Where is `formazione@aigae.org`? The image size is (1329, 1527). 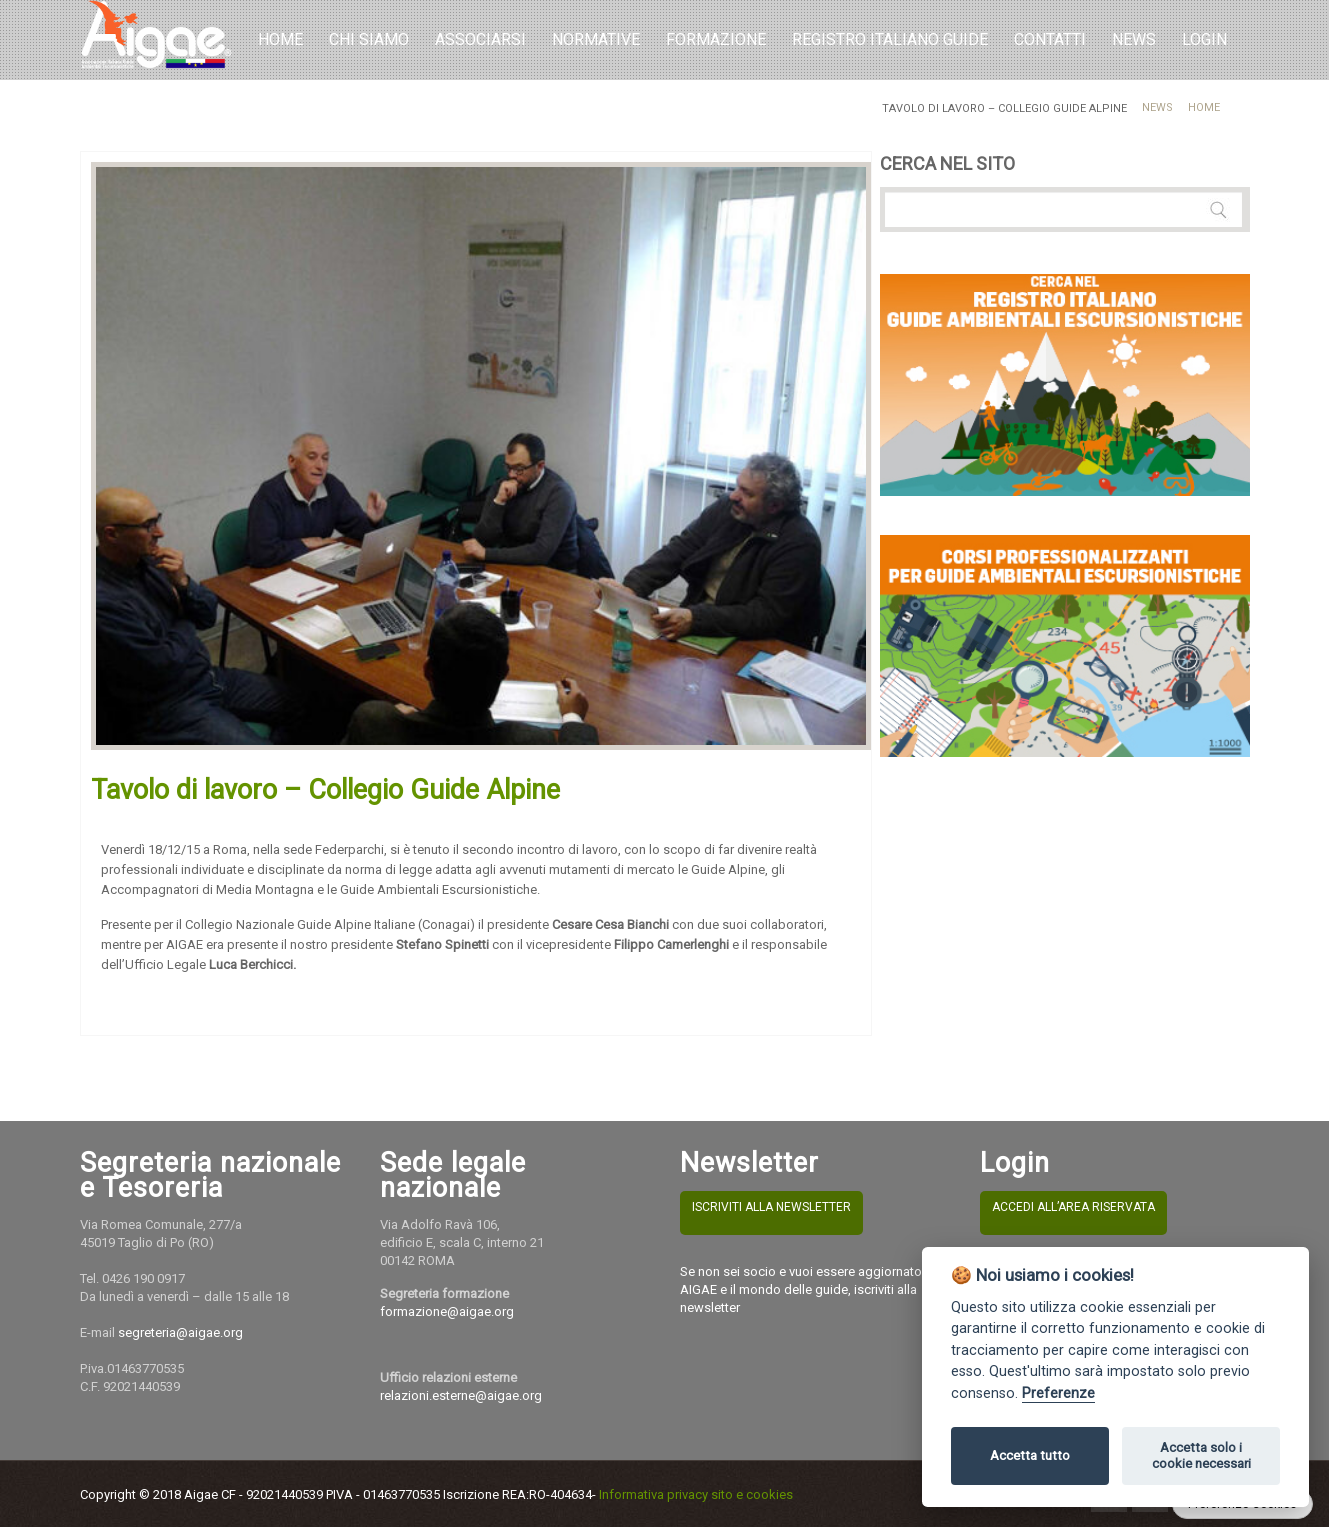 formazione@aigae.org is located at coordinates (447, 1311).